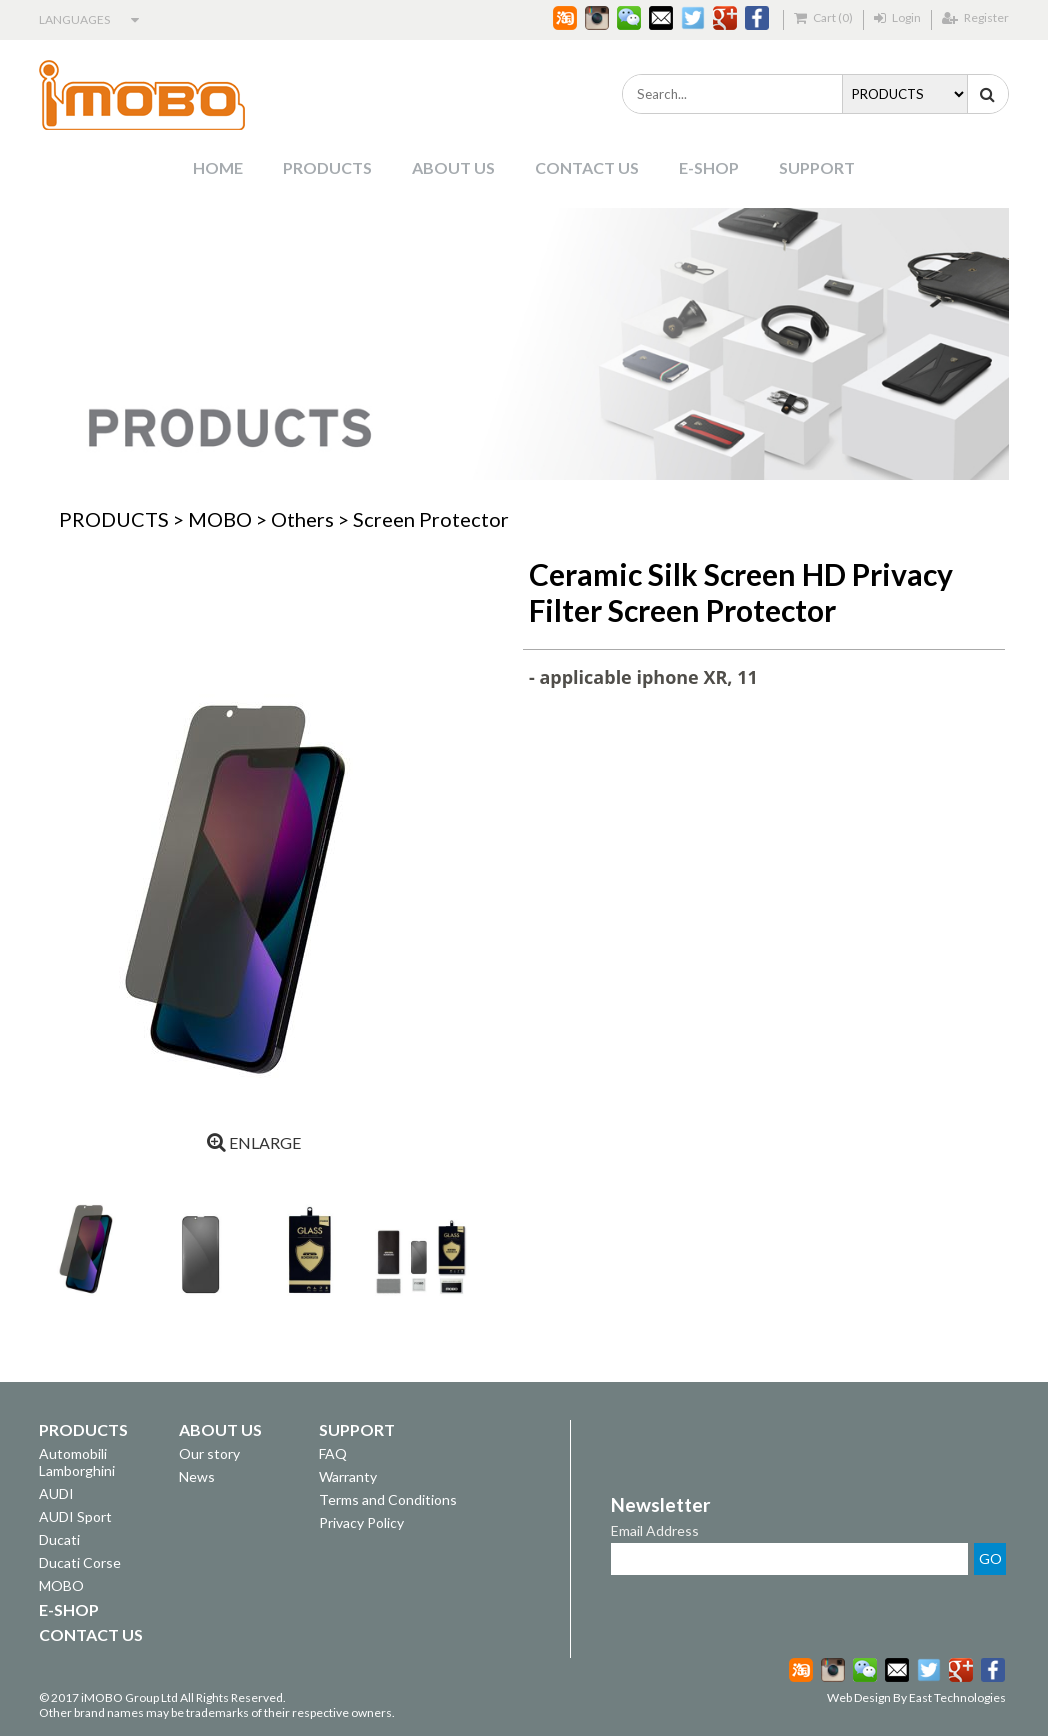  What do you see at coordinates (897, 17) in the screenshot?
I see `Login` at bounding box center [897, 17].